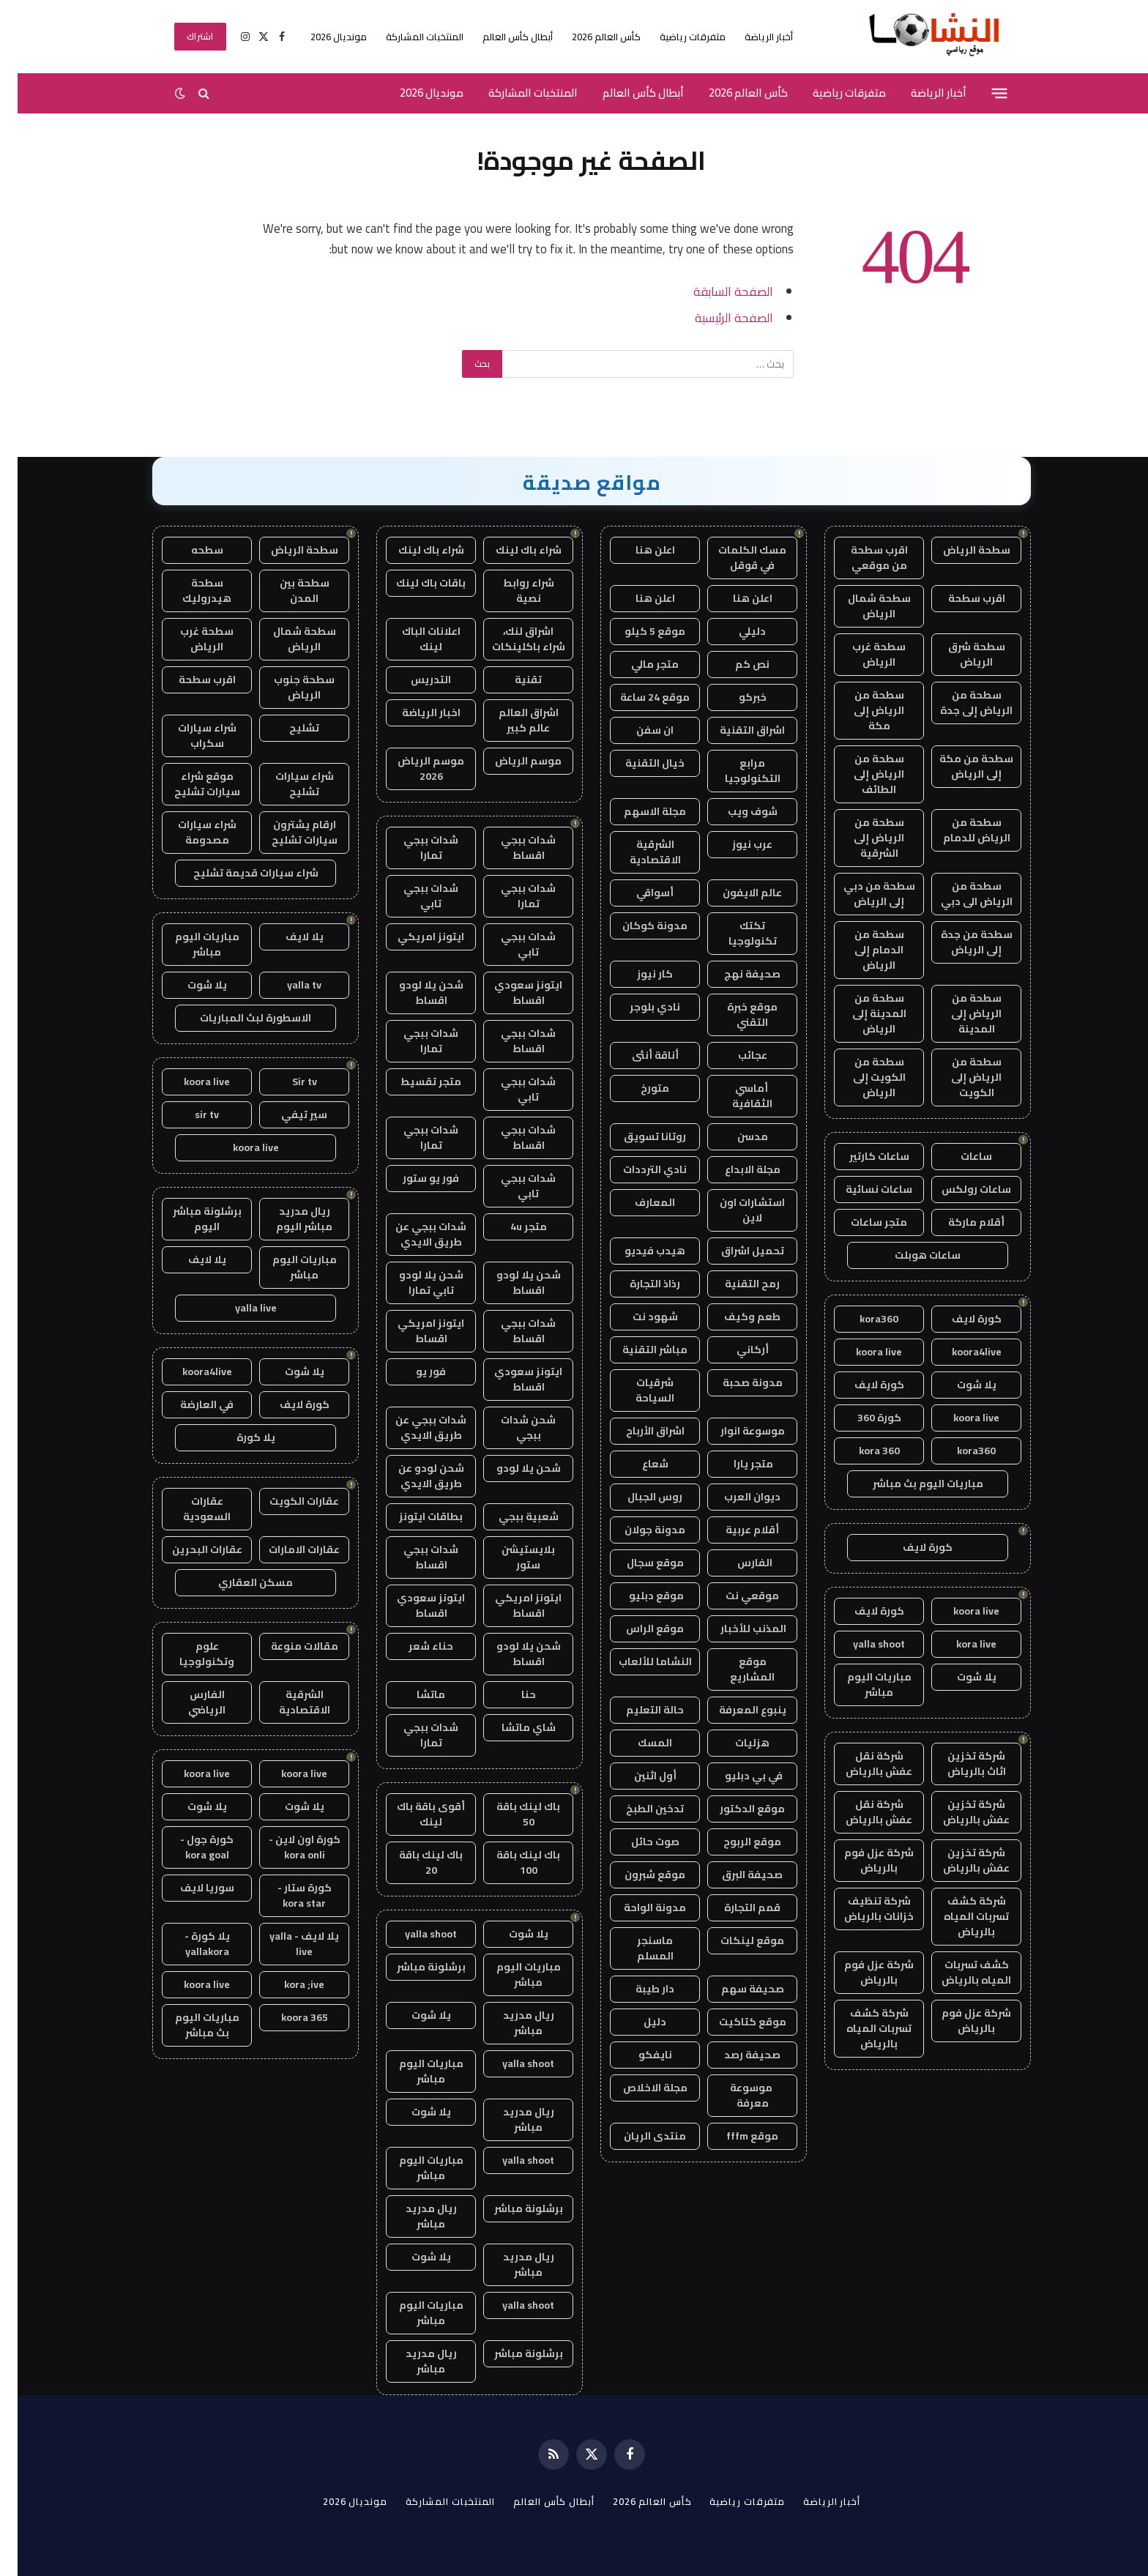 The image size is (1148, 2576). I want to click on سطحة من الكويت إلى الرياض, so click(861, 1077).